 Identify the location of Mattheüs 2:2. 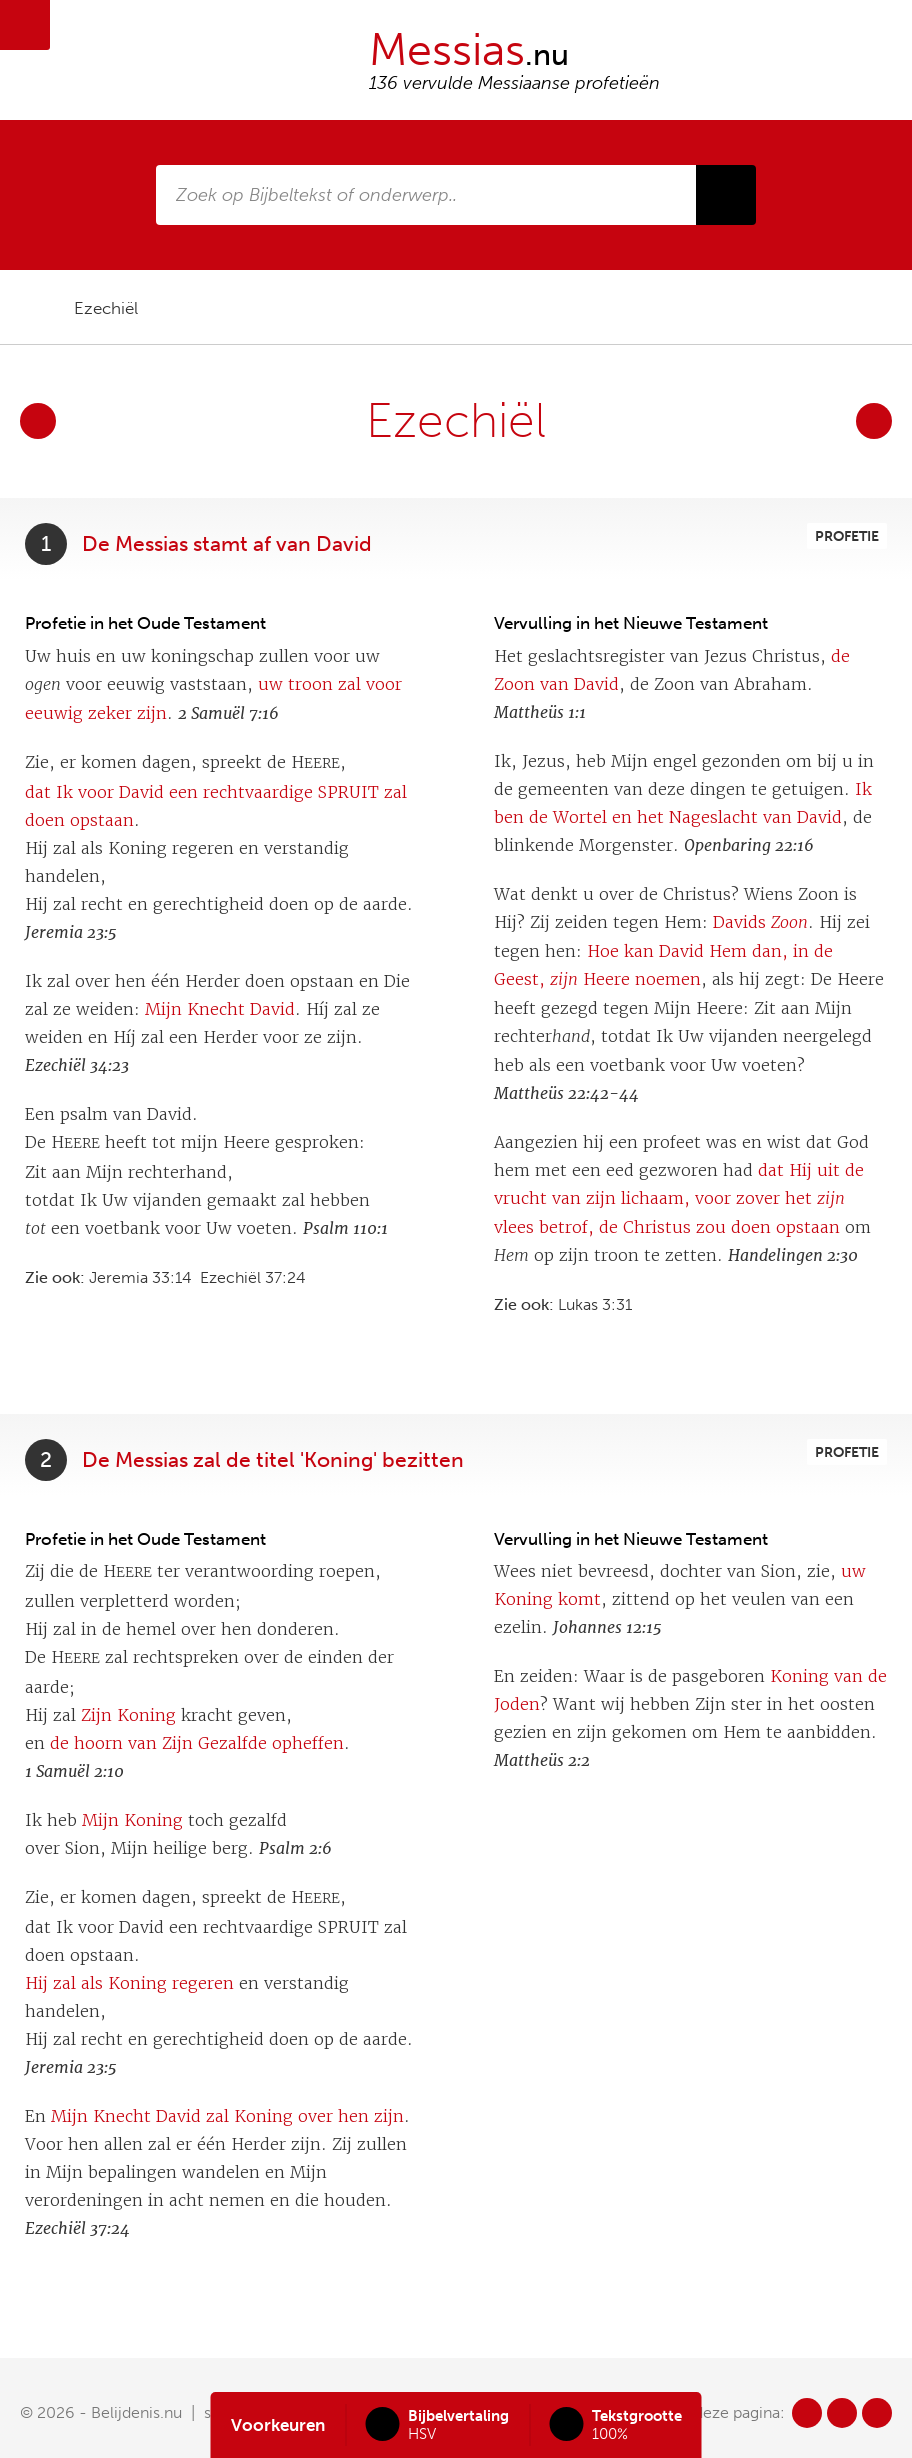
(542, 1760).